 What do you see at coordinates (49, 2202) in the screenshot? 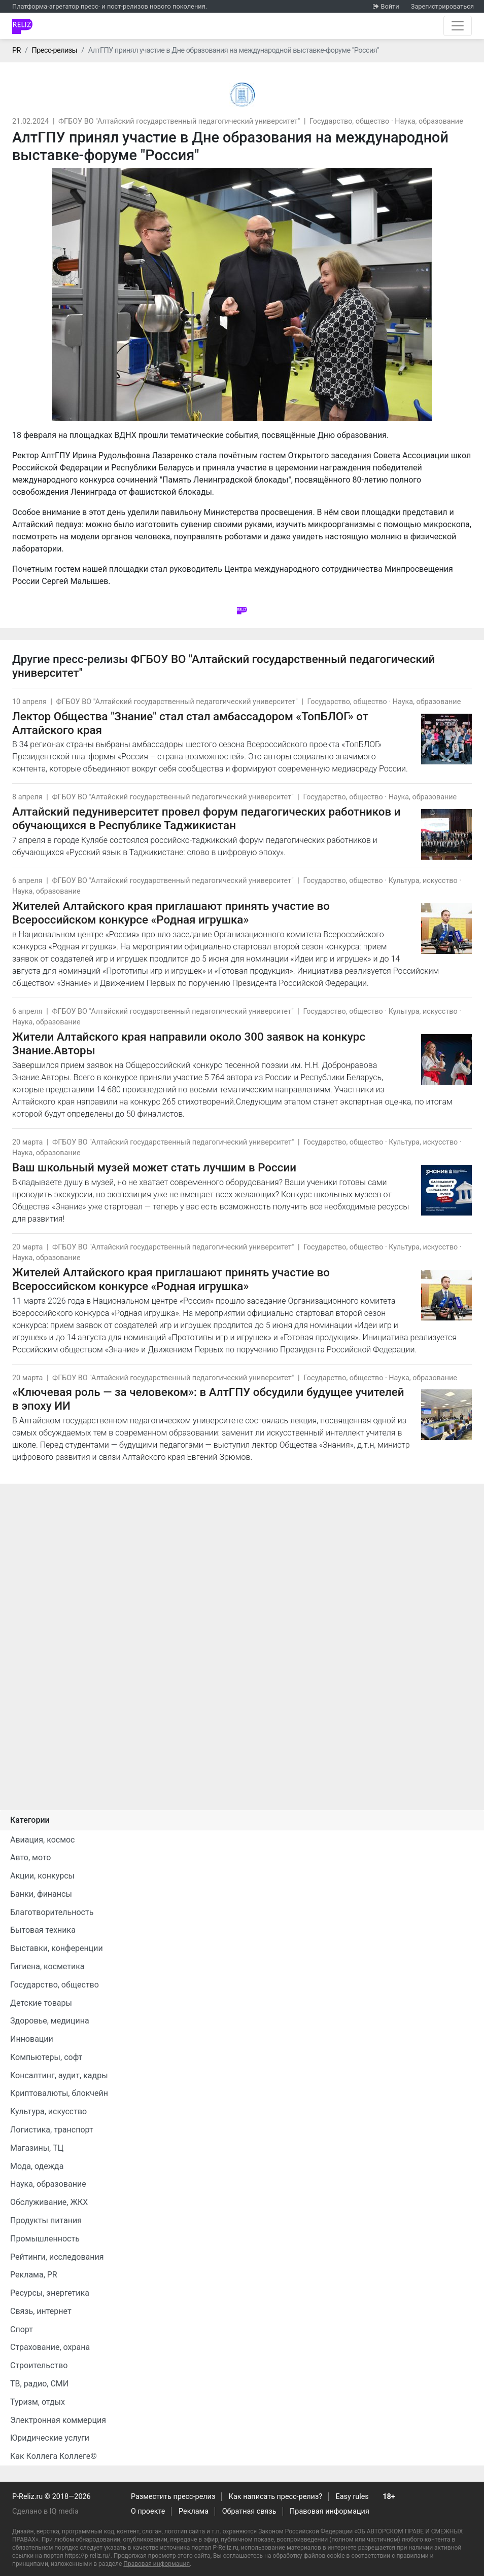
I see `Обслуживание, ЖКХ` at bounding box center [49, 2202].